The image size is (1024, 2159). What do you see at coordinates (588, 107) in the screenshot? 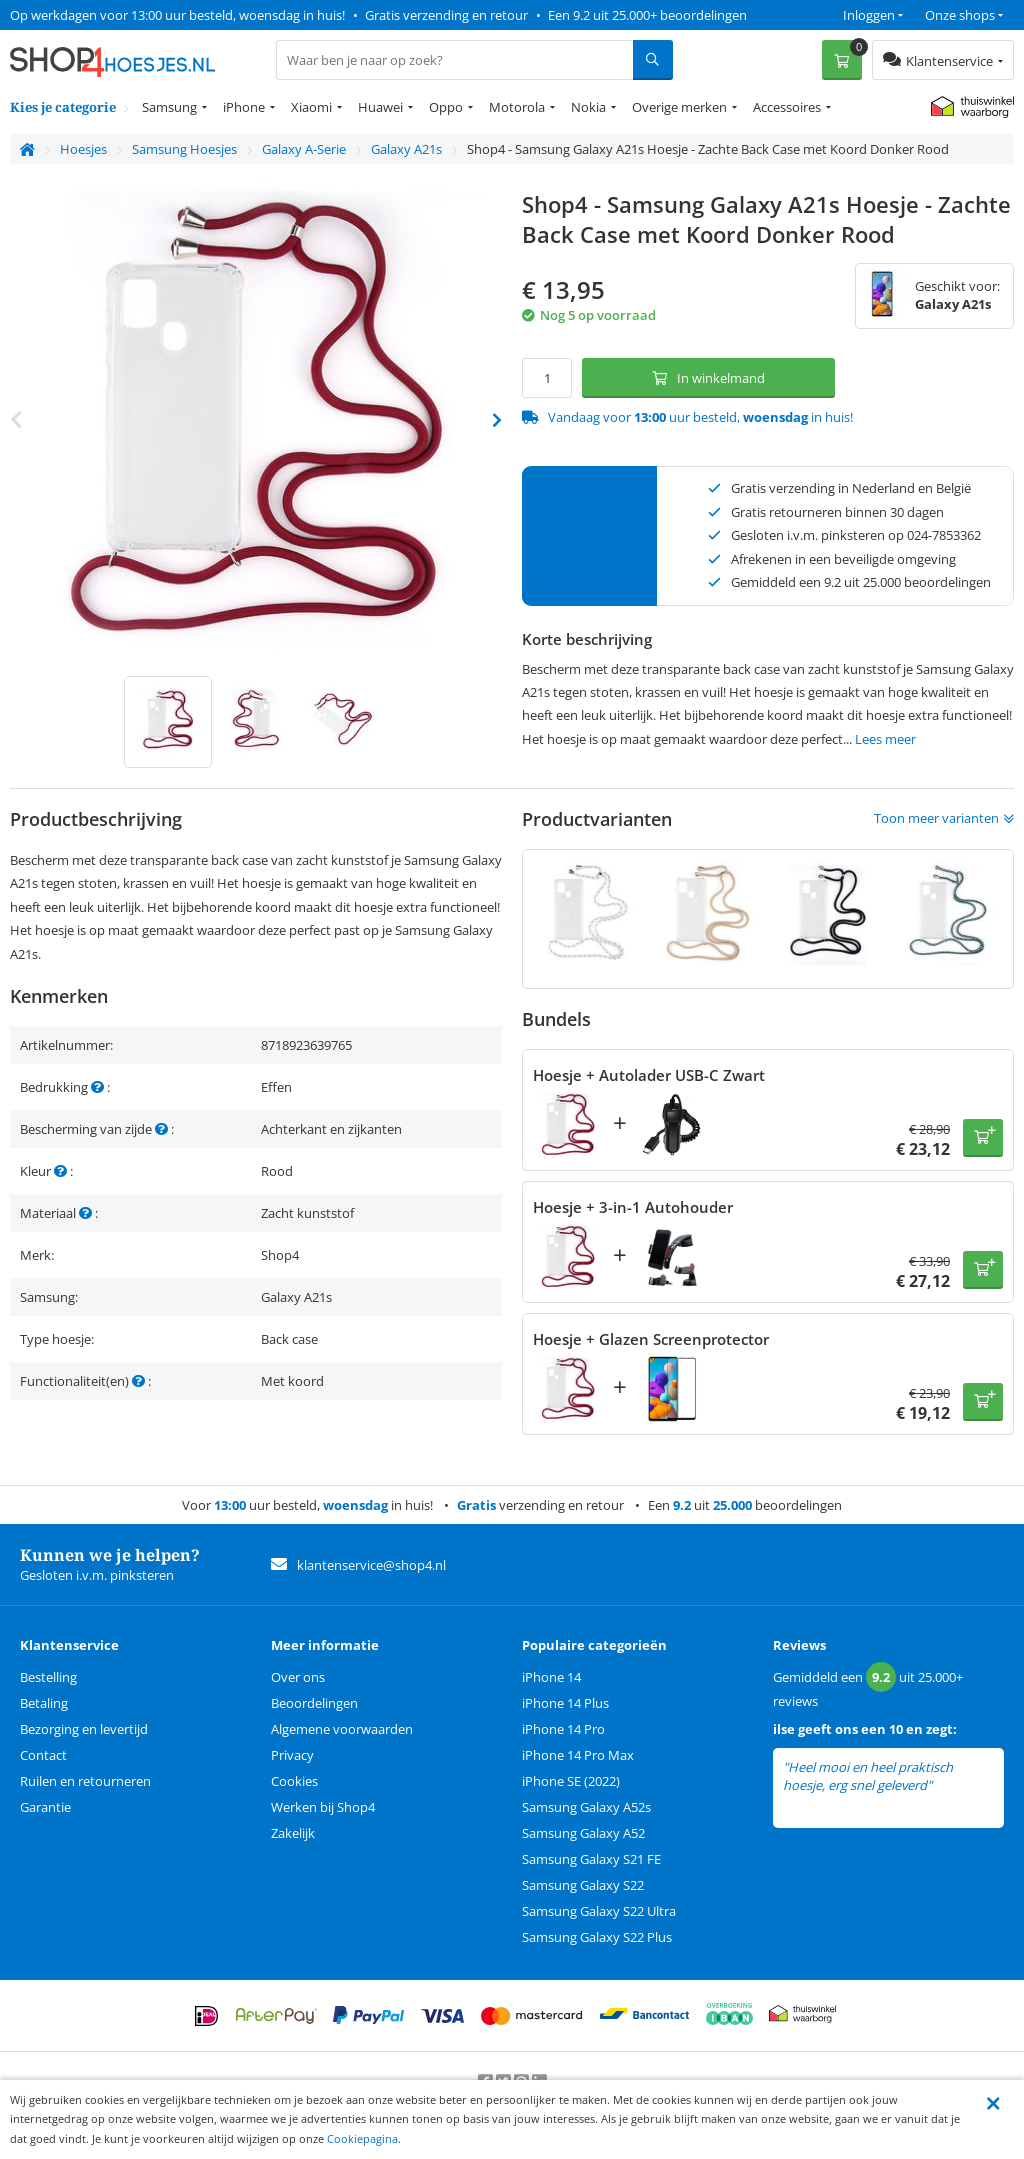
I see `Nokia` at bounding box center [588, 107].